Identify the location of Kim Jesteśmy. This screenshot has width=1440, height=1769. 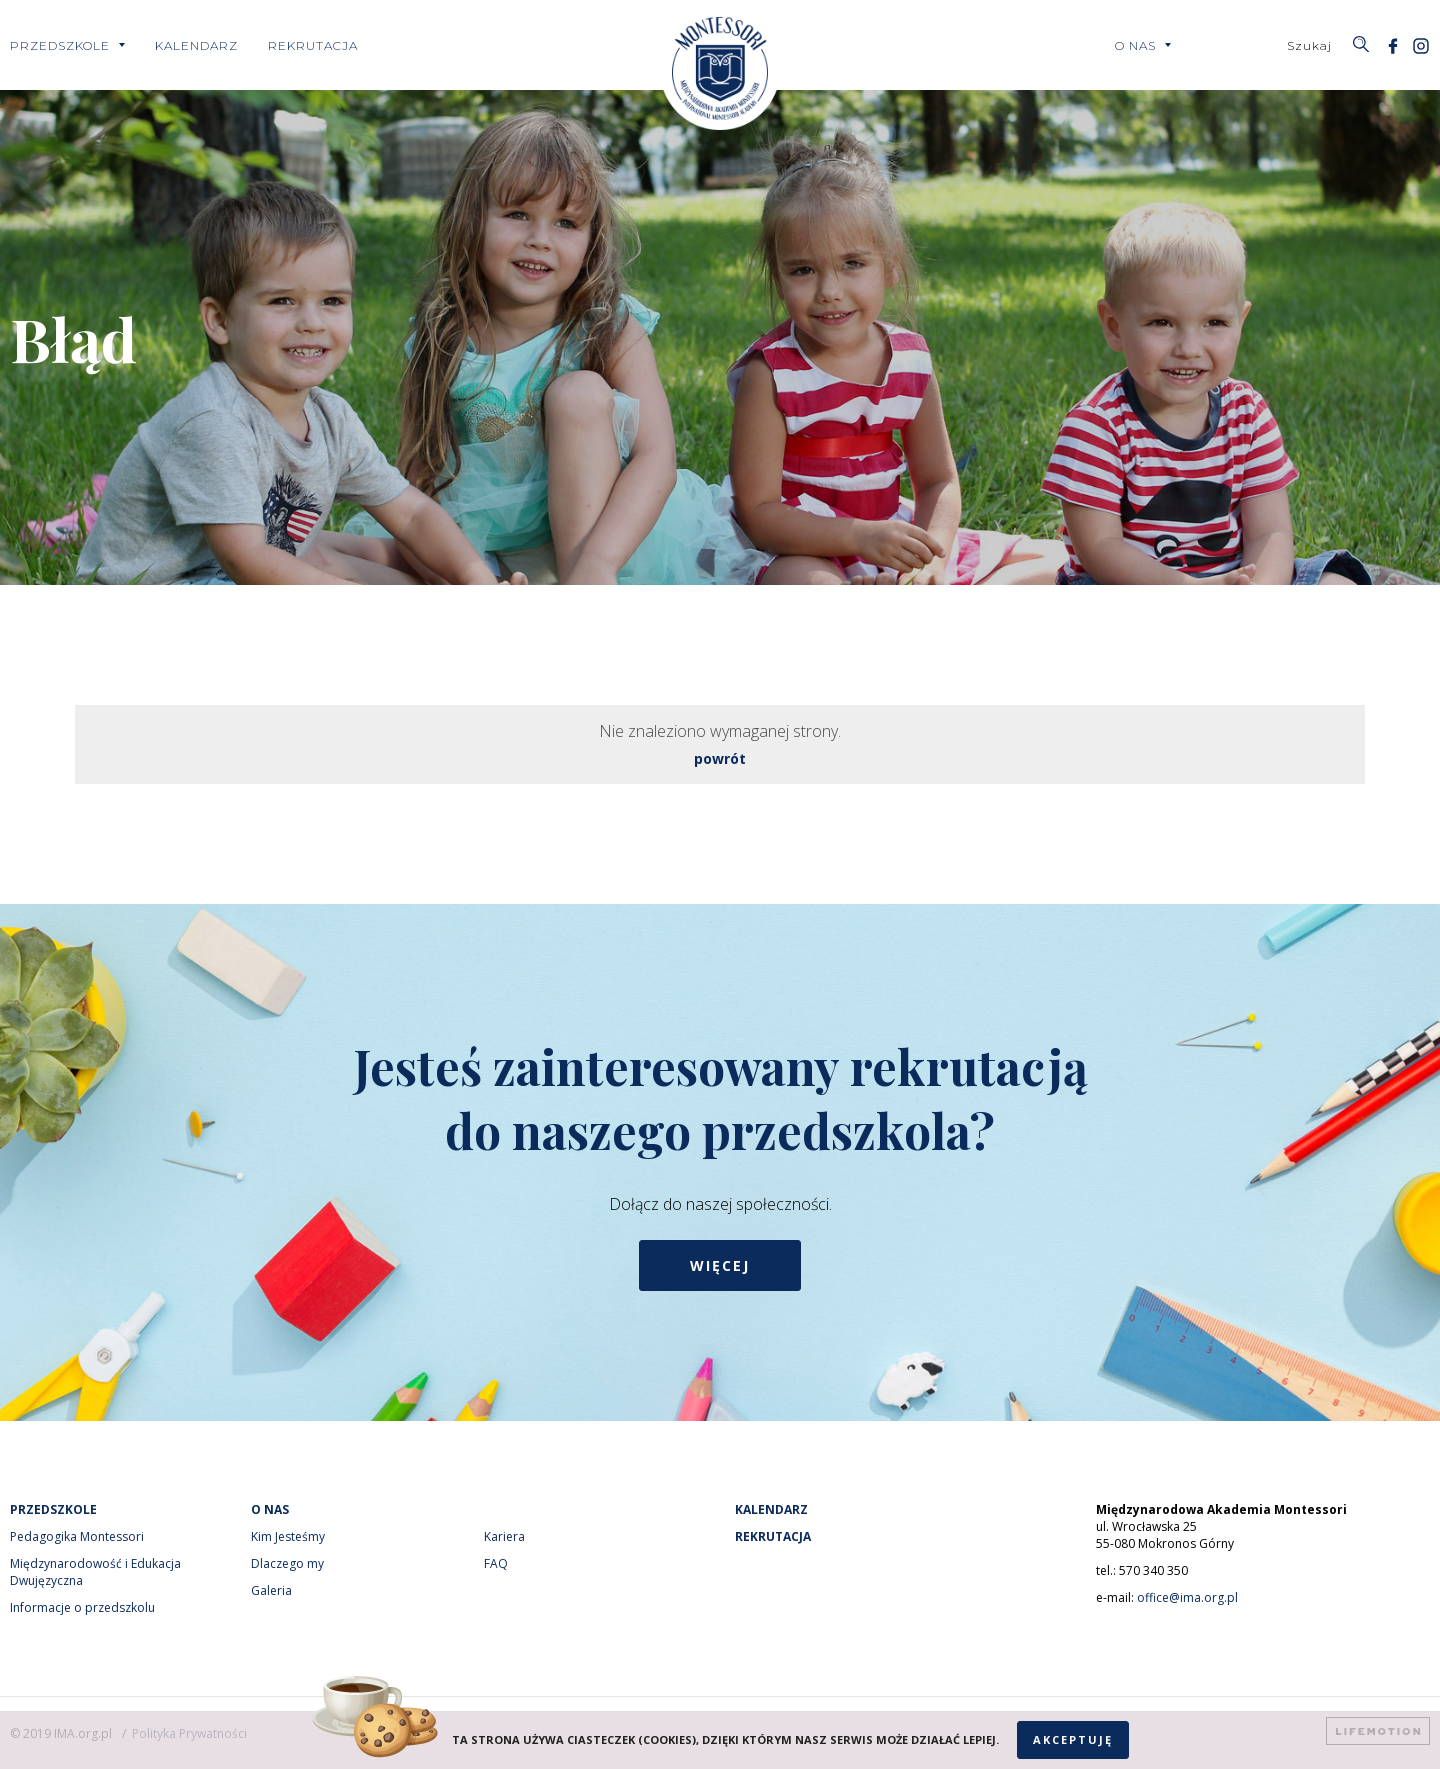
(288, 1536).